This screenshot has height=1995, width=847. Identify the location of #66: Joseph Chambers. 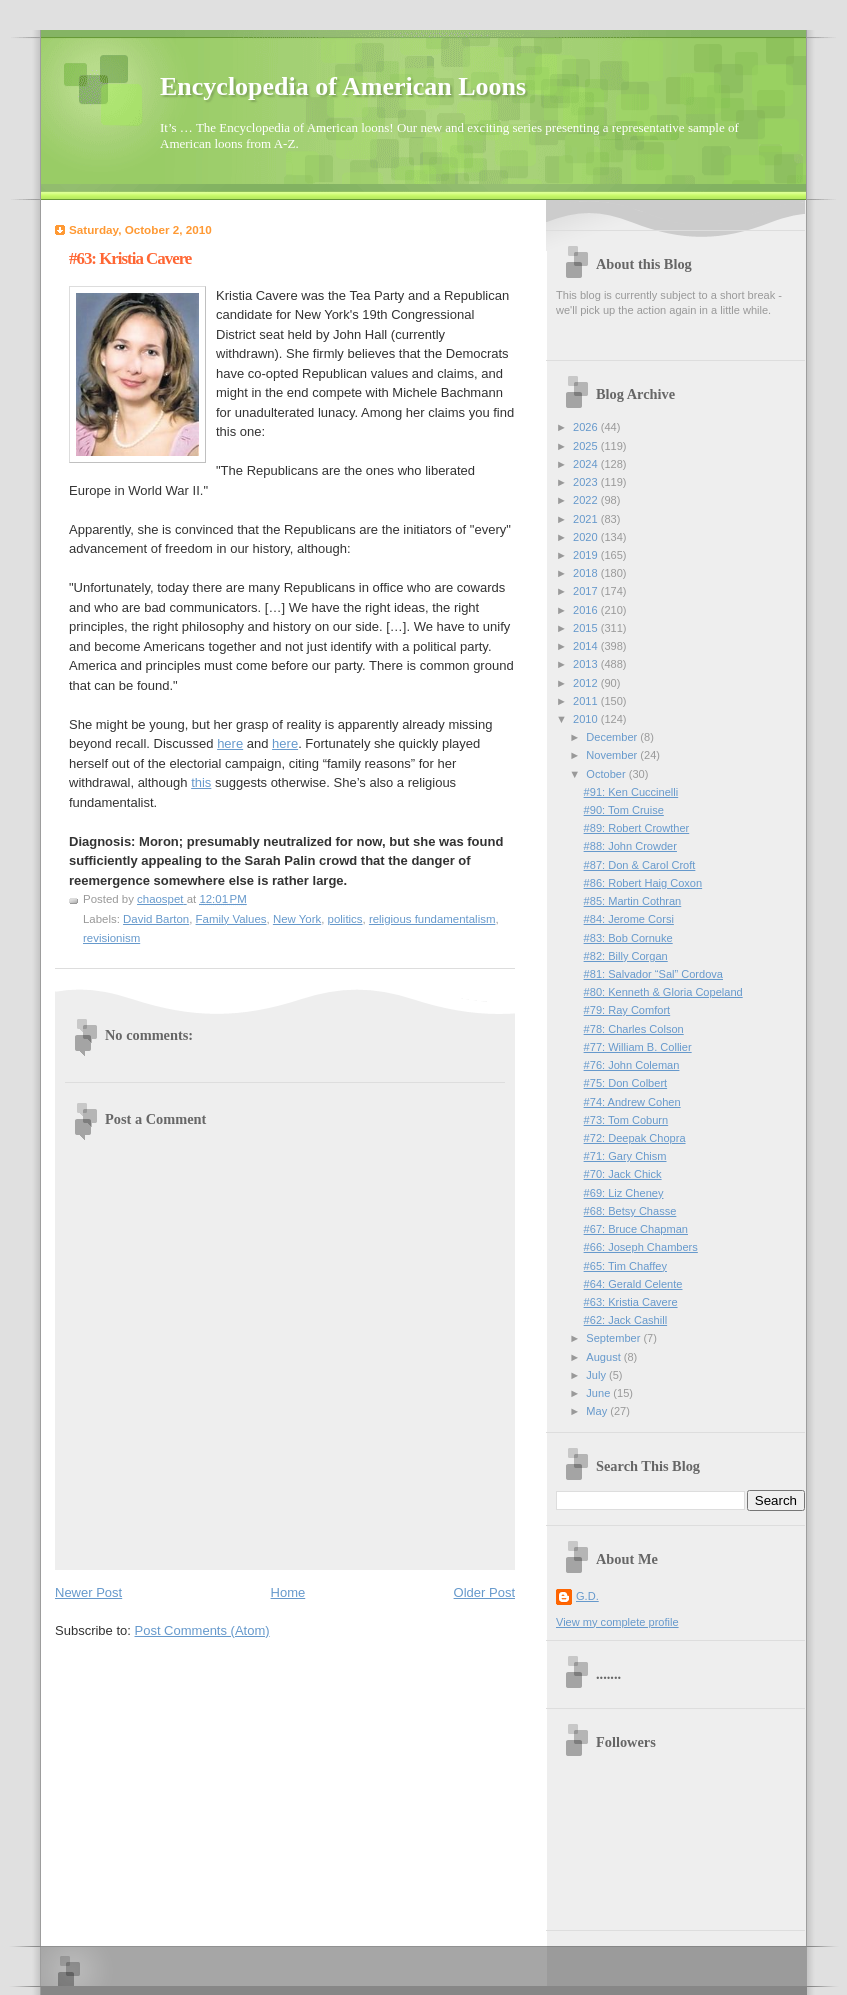
(641, 1247).